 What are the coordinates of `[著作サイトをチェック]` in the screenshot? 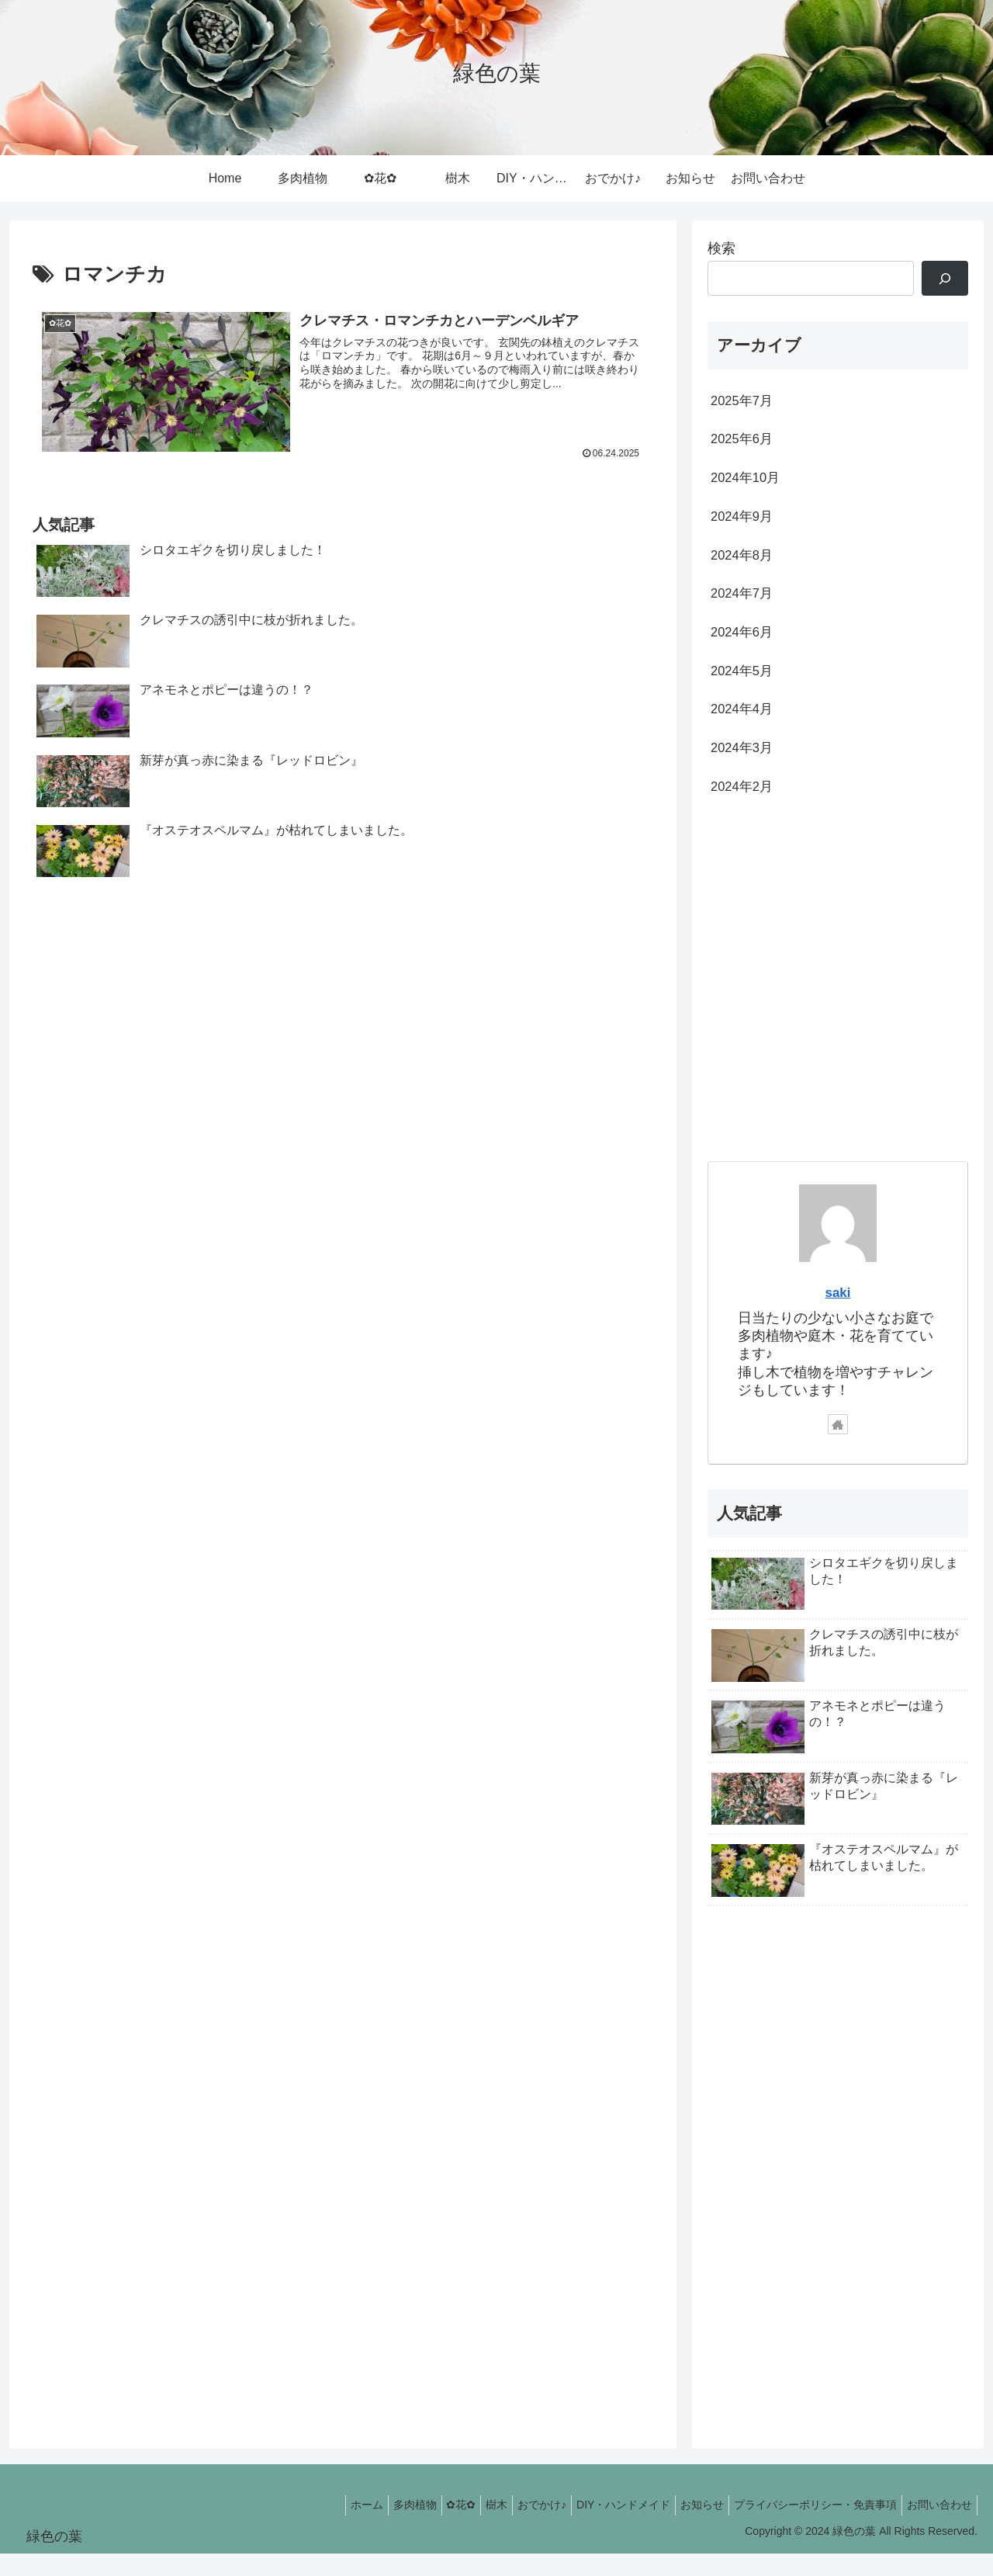 It's located at (838, 1447).